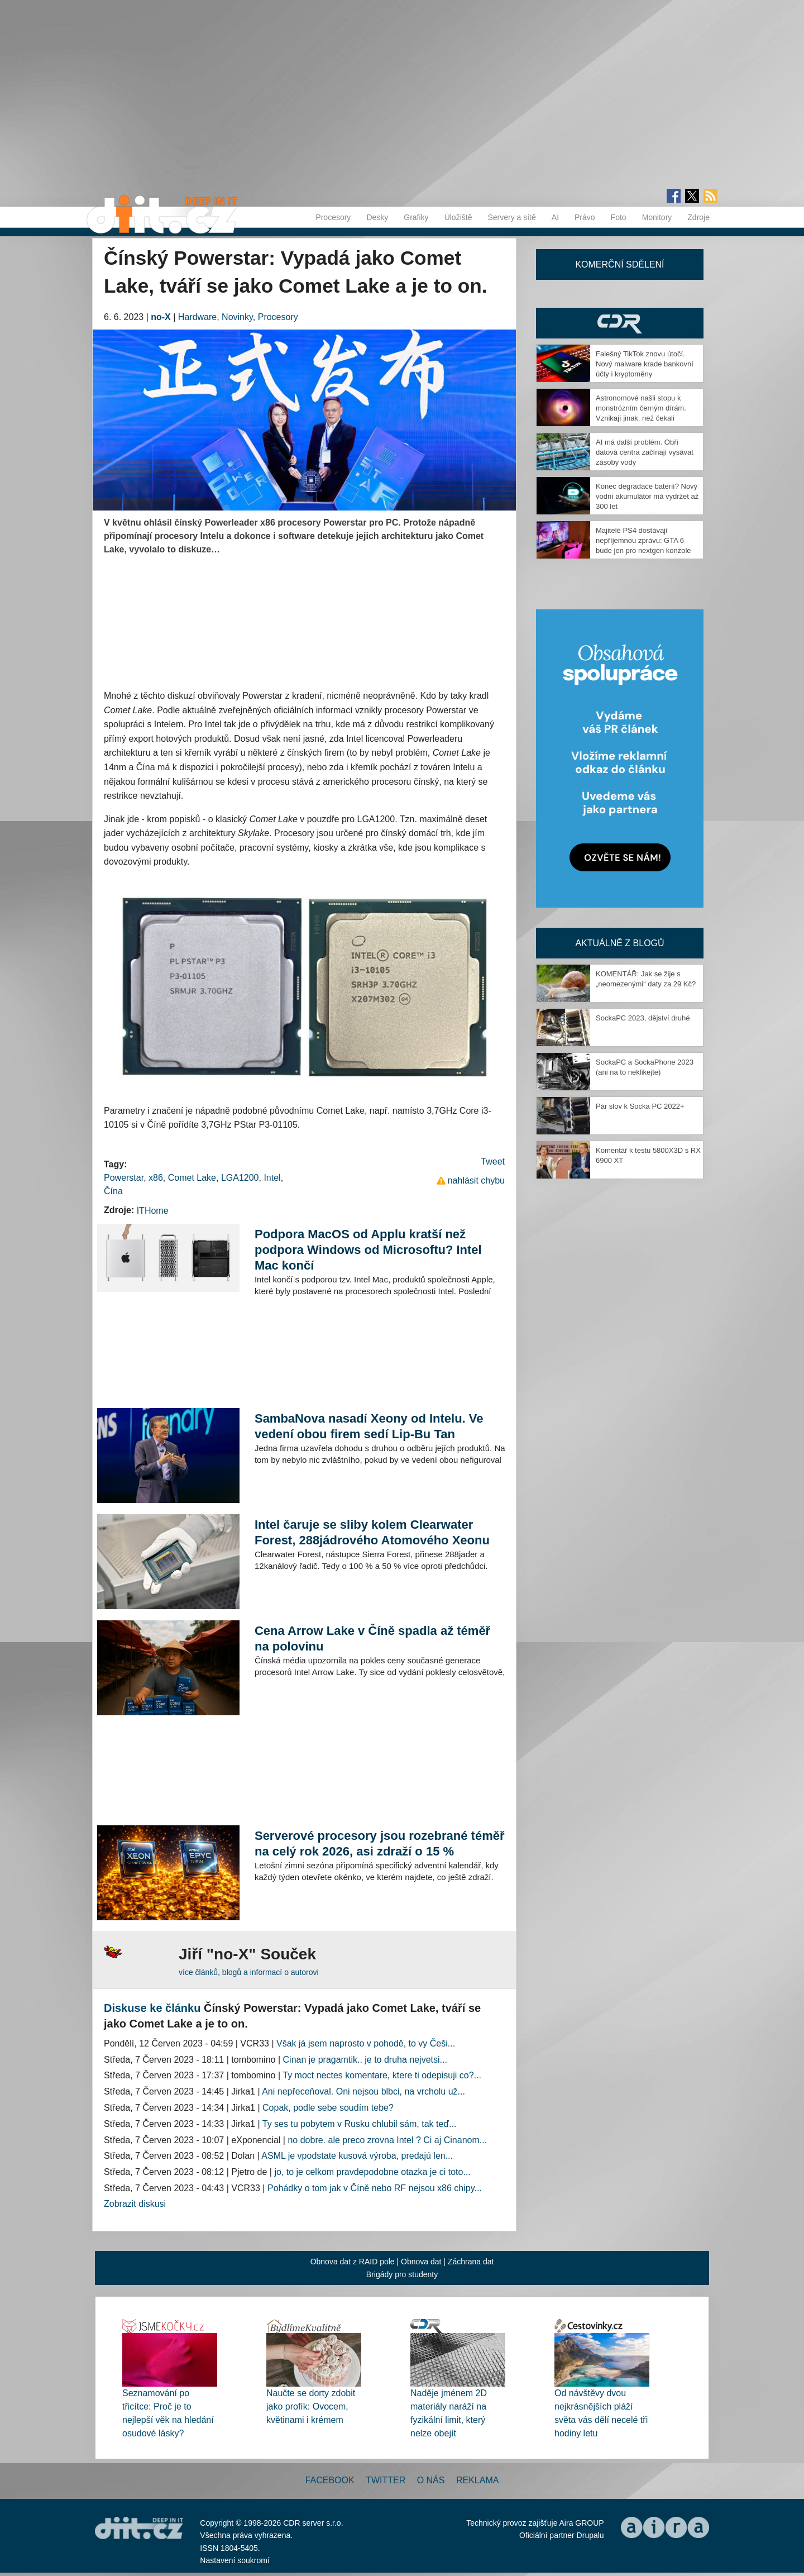 The width and height of the screenshot is (804, 2576). I want to click on Naučte se dorty zdobit jako profík: Ovocem, květinami i krémem, so click(310, 2406).